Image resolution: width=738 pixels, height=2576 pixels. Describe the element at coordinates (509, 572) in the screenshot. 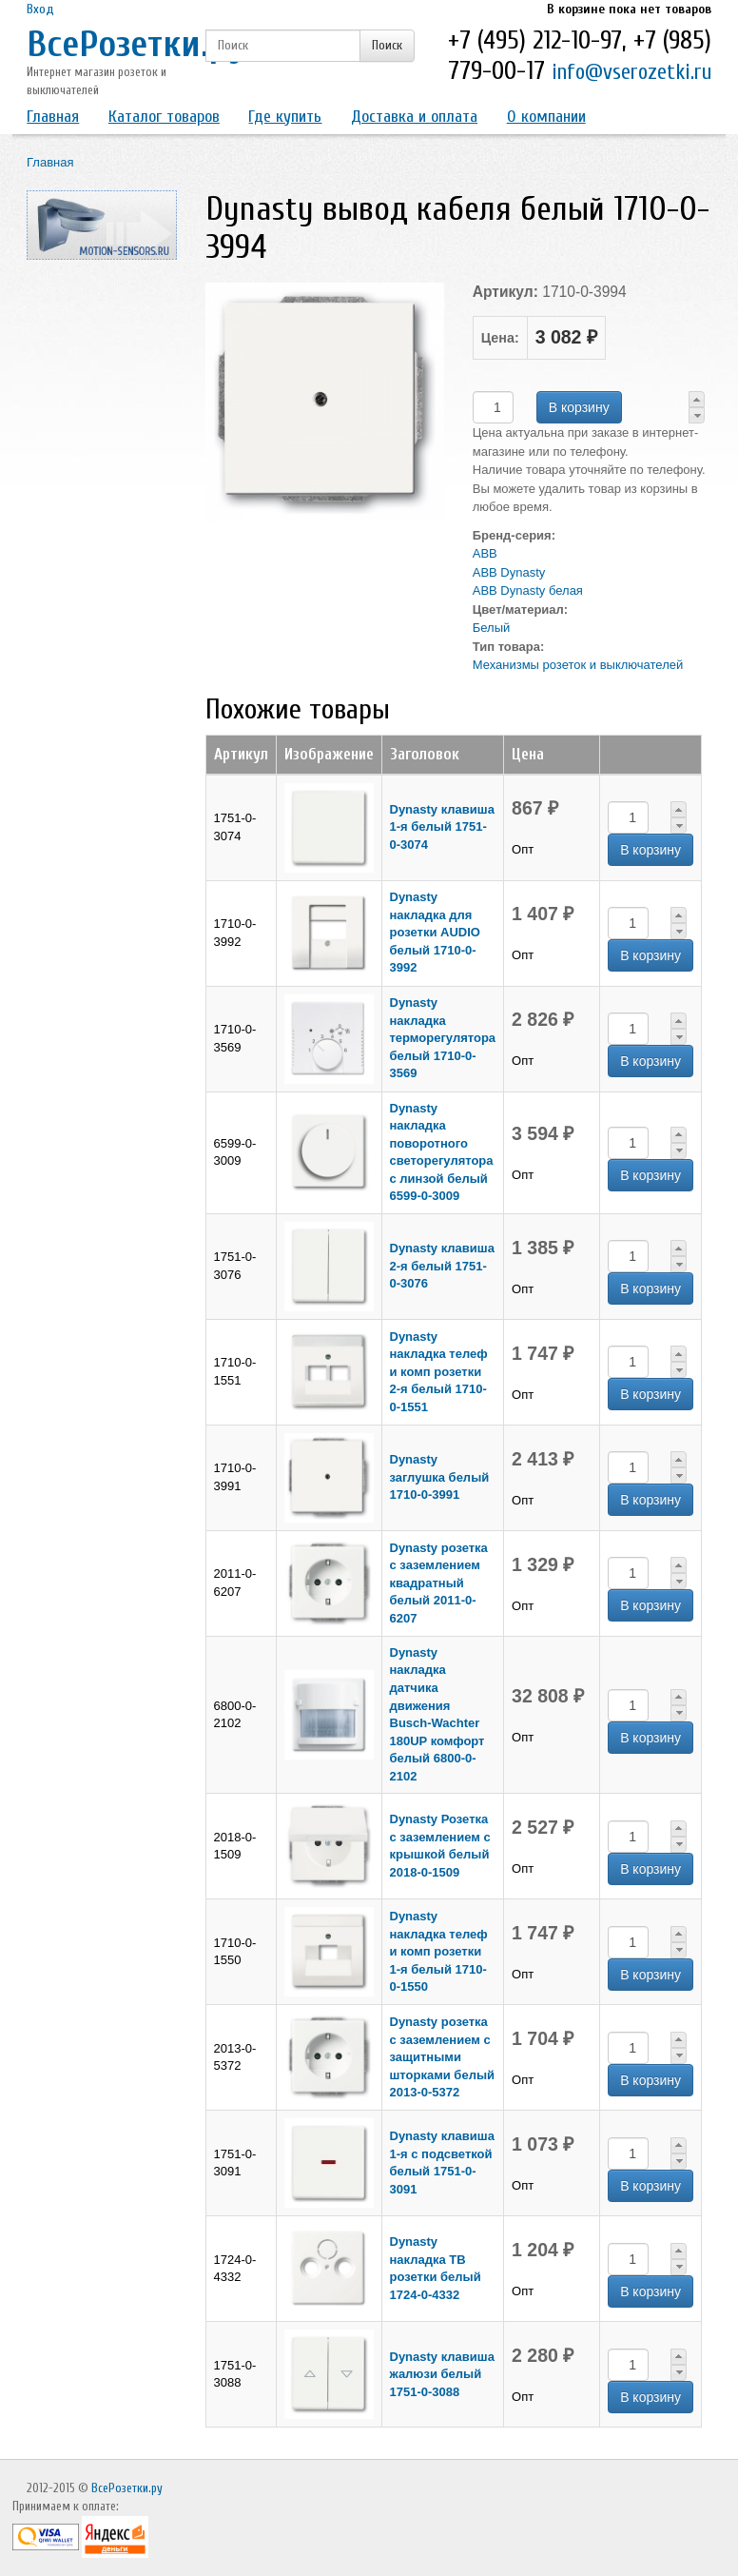

I see `ABB Dynasty` at that location.